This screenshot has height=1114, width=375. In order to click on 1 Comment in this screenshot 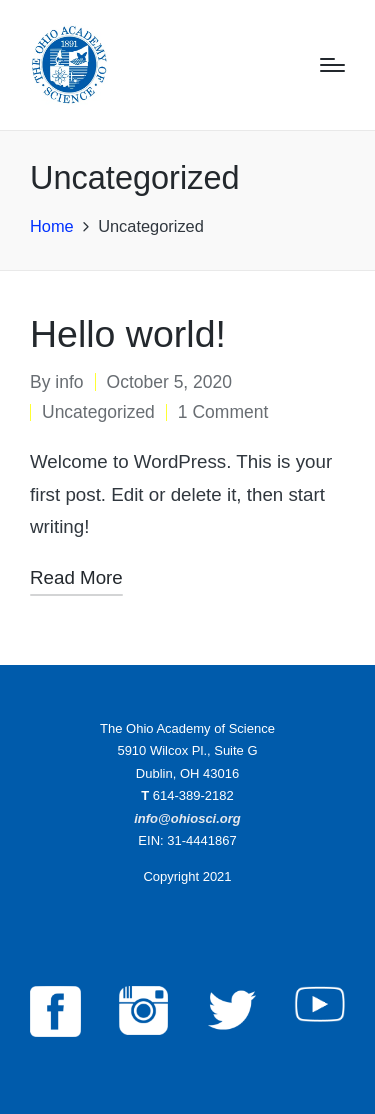, I will do `click(223, 412)`.